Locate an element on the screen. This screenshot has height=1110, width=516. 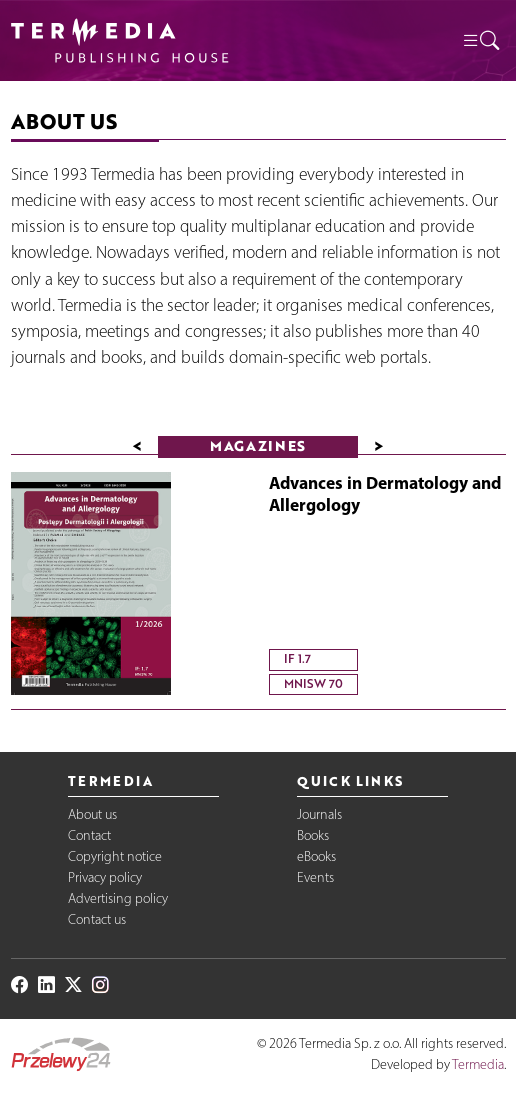
Contact us is located at coordinates (97, 919).